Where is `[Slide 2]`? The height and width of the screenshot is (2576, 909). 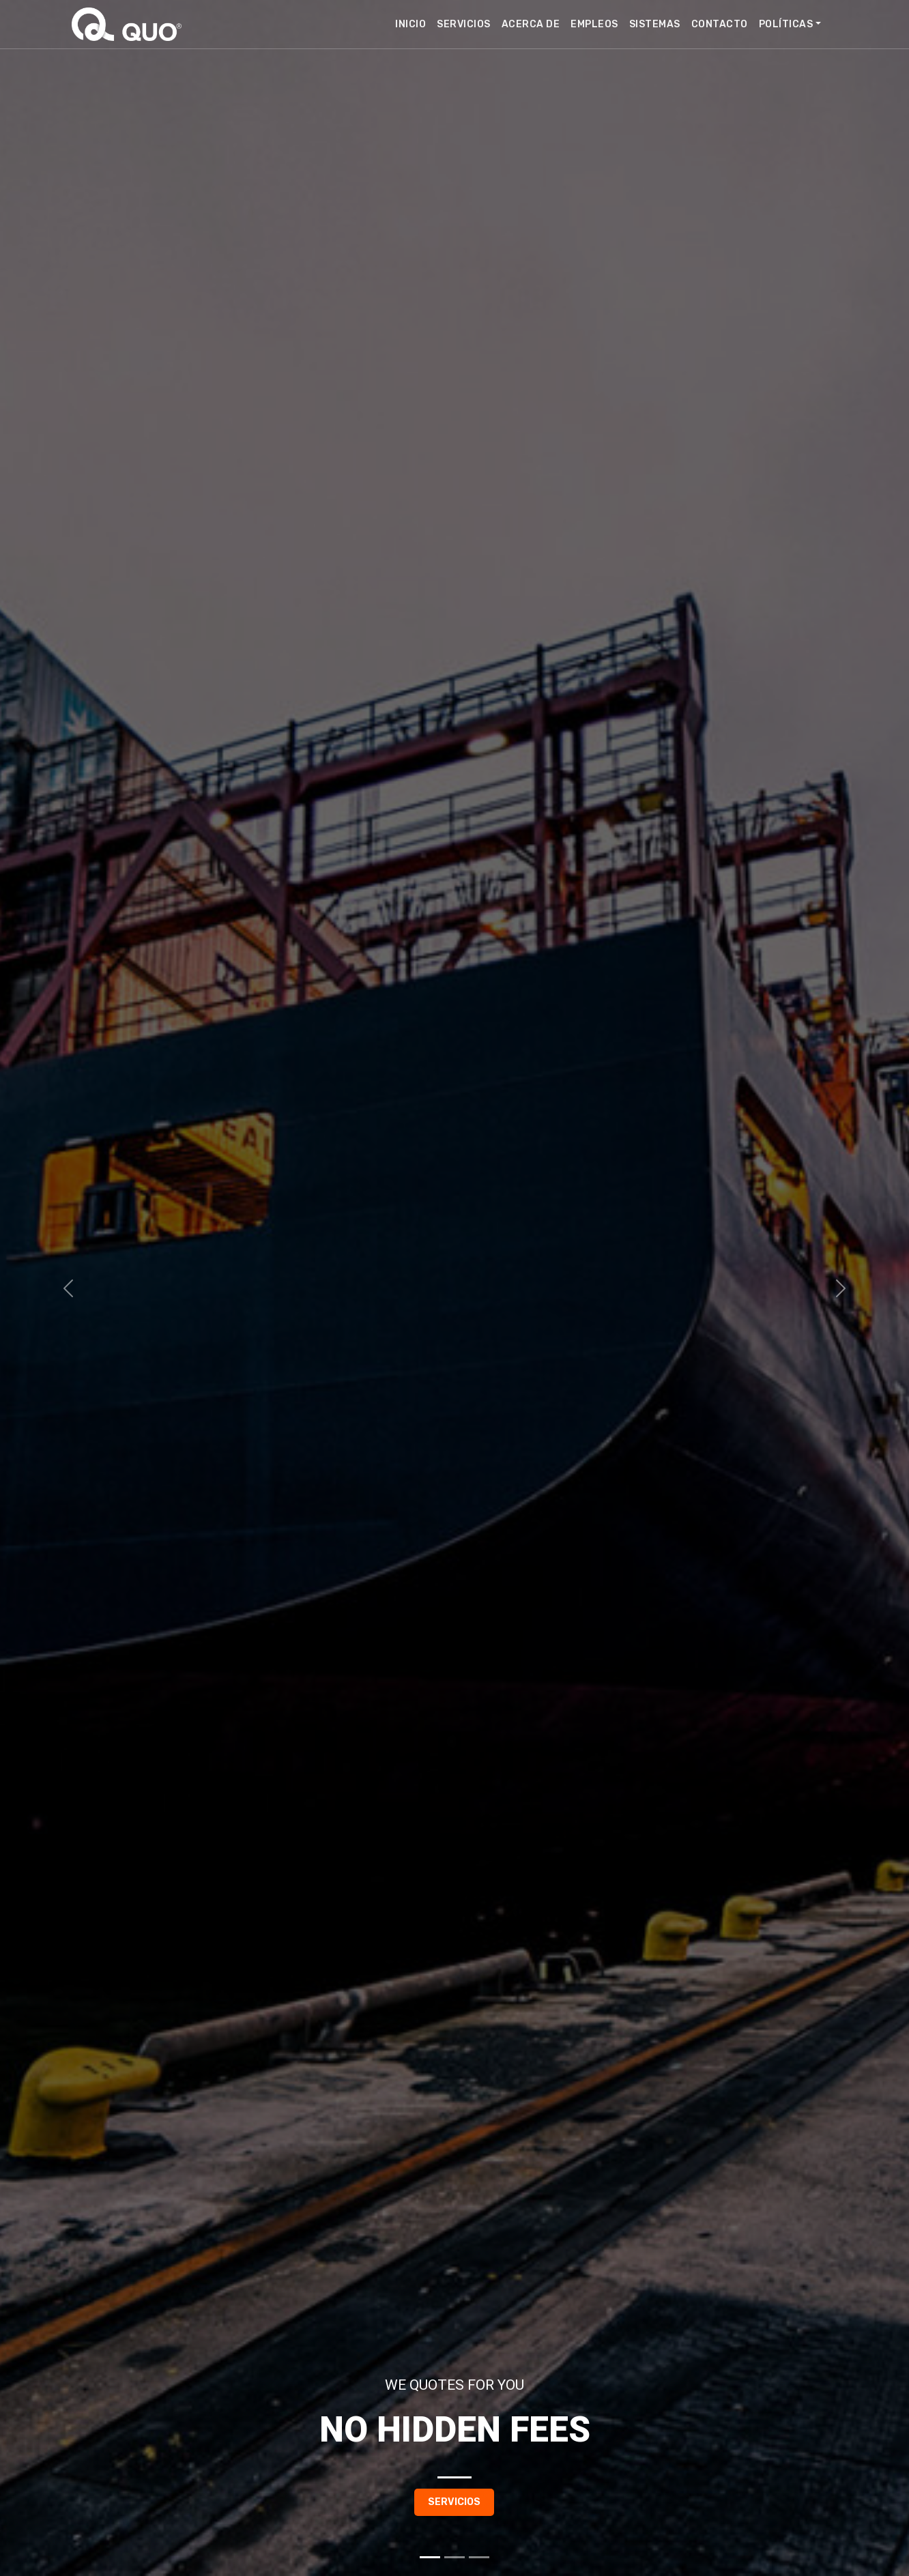
[Slide 2] is located at coordinates (454, 2557).